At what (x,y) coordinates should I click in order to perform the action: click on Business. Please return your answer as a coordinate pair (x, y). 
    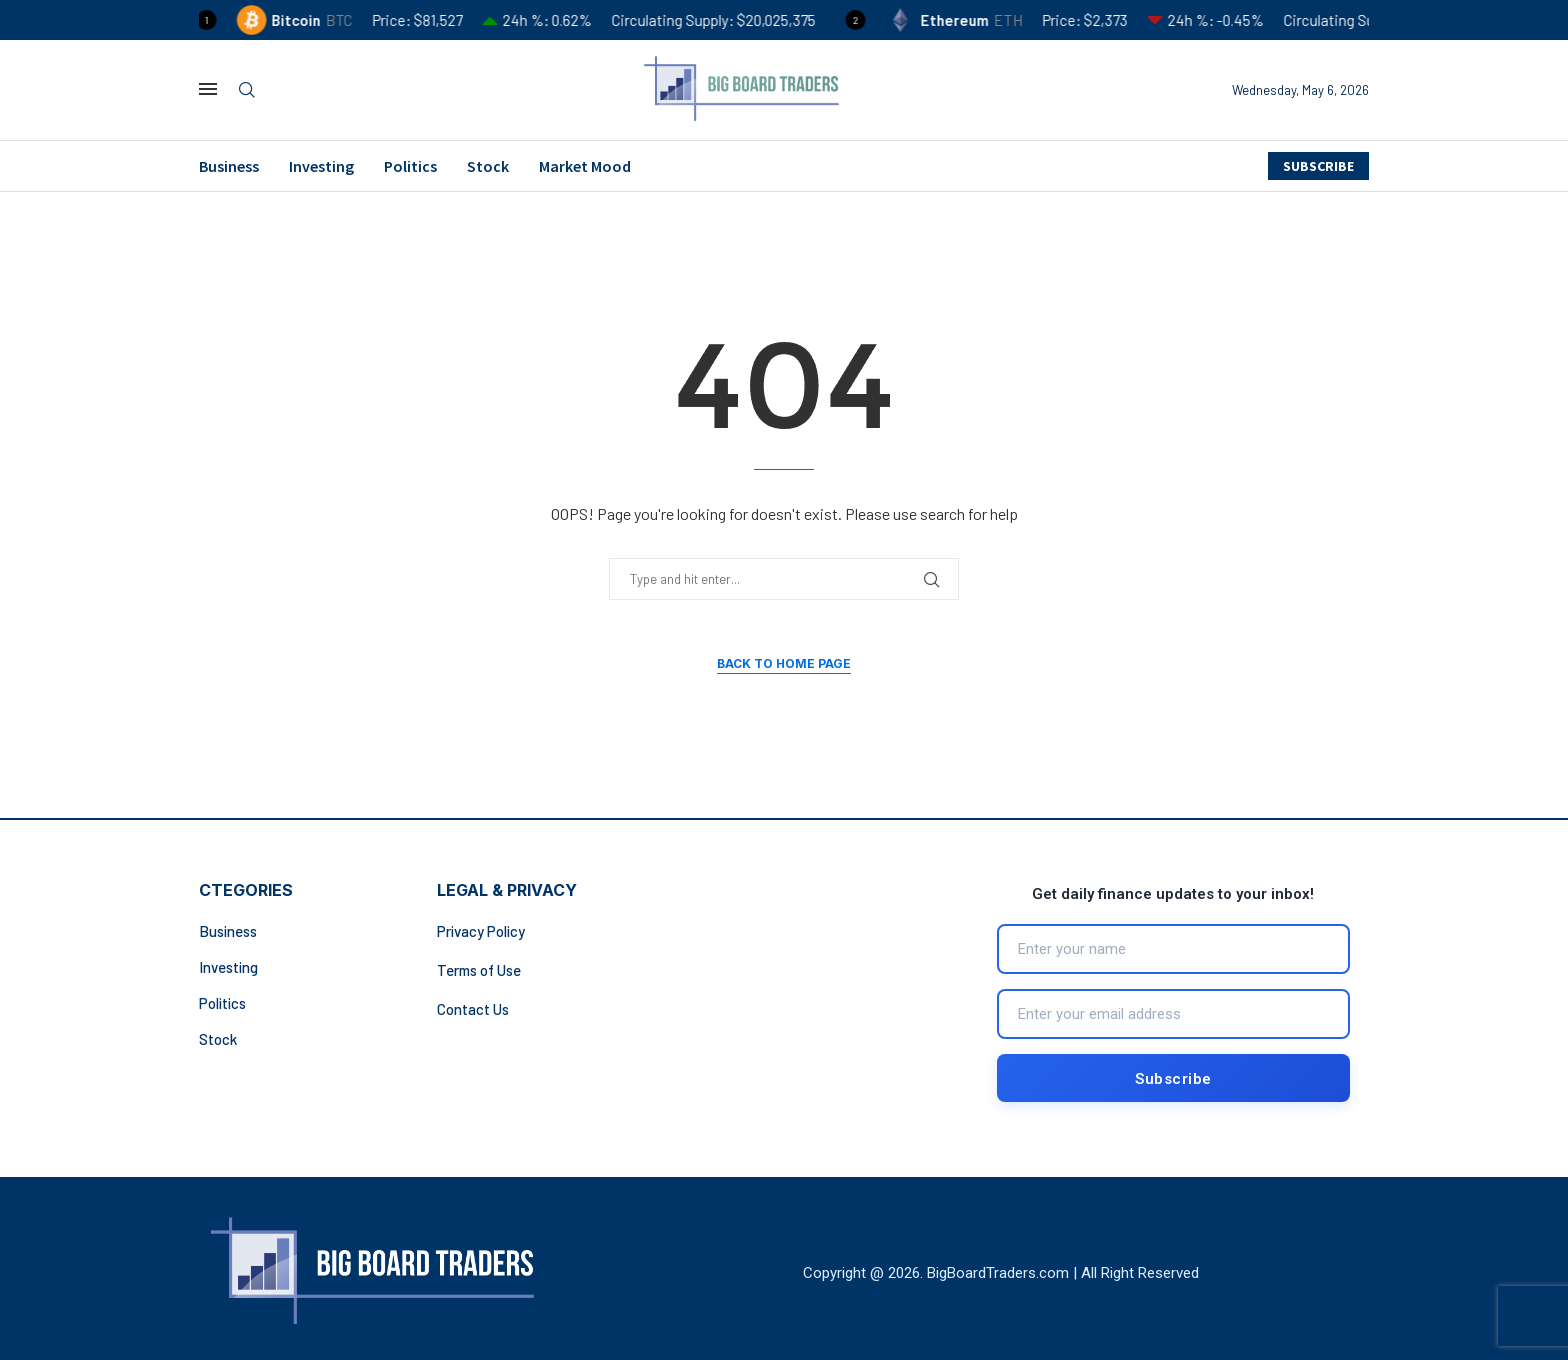
    Looking at the image, I should click on (229, 166).